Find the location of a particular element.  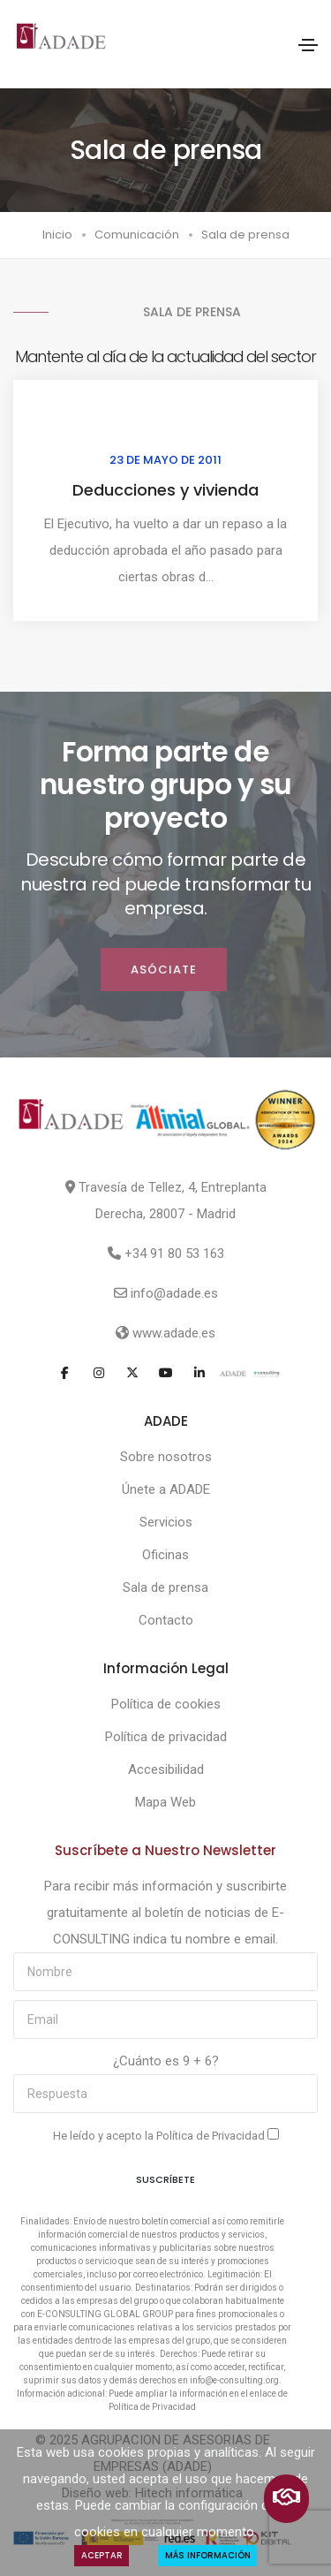

¿Cuánto es 9 + 6? is located at coordinates (166, 2061).